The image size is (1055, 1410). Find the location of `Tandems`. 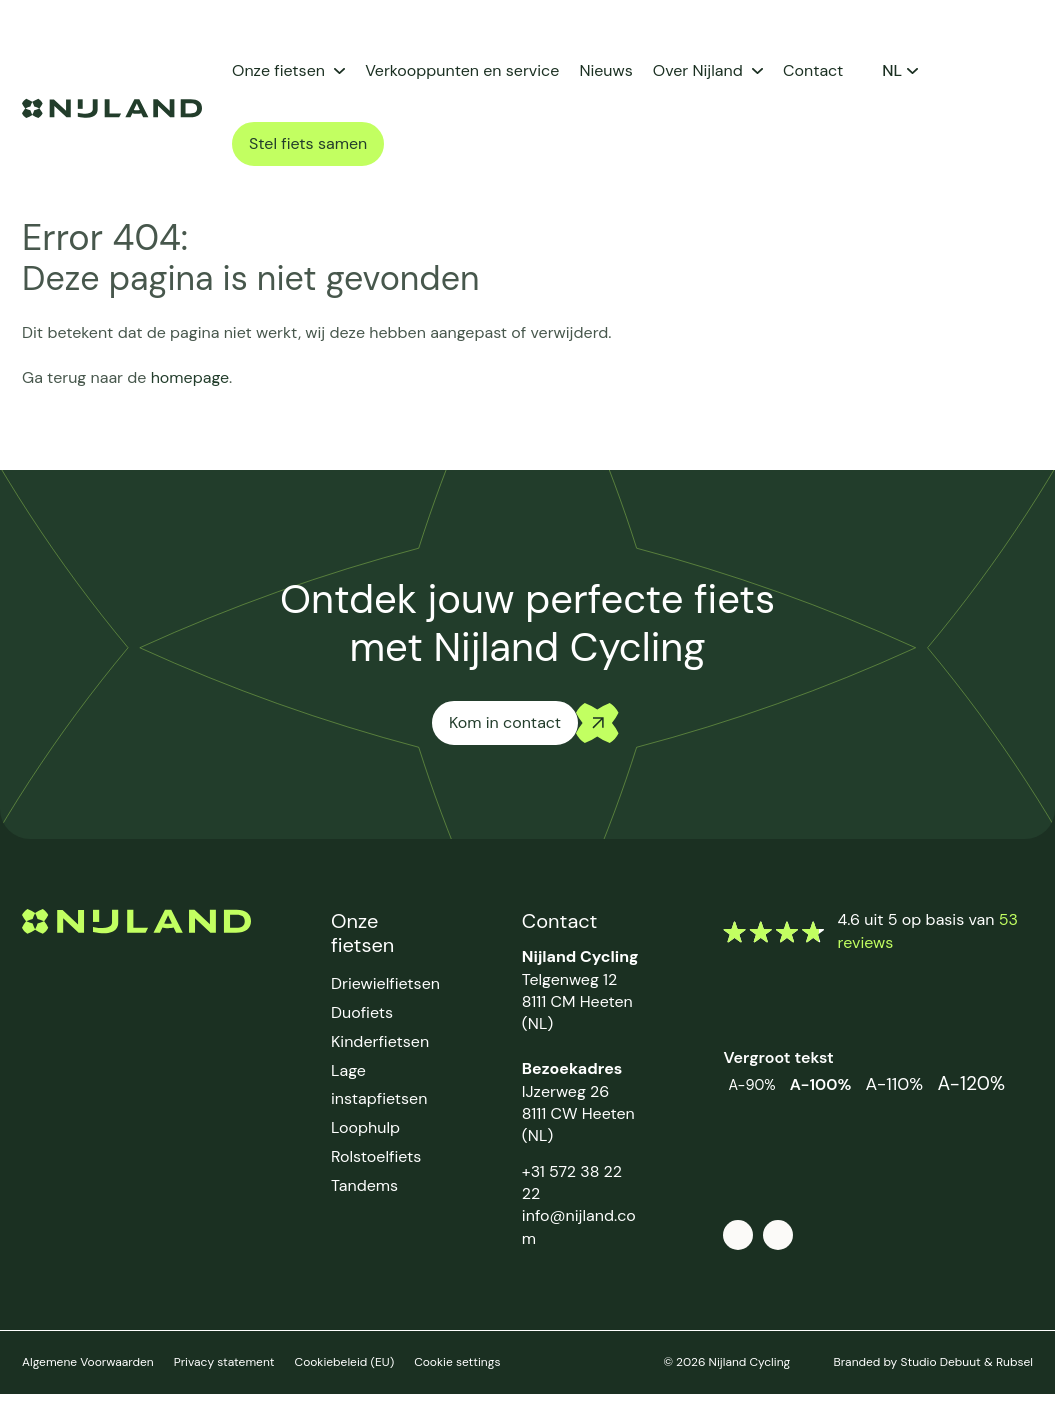

Tandems is located at coordinates (364, 1185).